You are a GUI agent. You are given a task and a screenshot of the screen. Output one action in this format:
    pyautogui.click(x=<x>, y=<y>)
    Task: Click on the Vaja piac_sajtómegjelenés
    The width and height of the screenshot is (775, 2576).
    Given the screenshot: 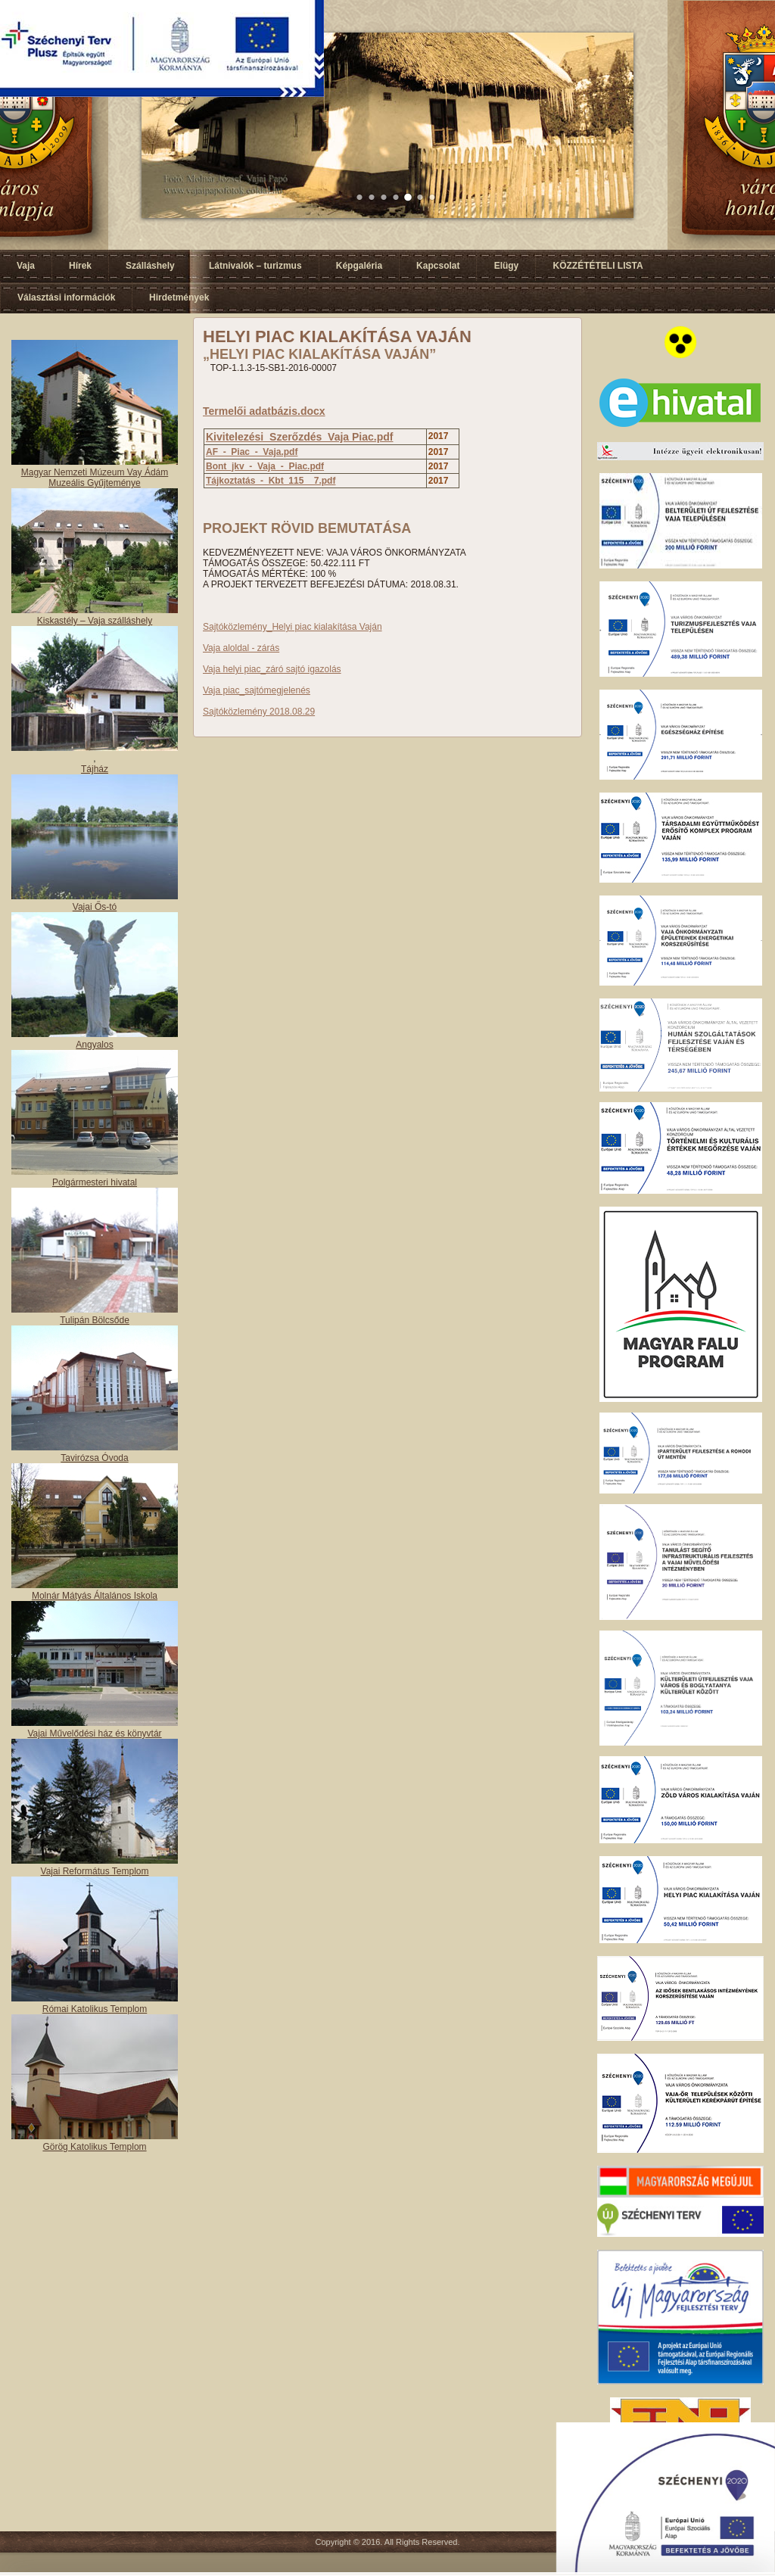 What is the action you would take?
    pyautogui.click(x=256, y=690)
    